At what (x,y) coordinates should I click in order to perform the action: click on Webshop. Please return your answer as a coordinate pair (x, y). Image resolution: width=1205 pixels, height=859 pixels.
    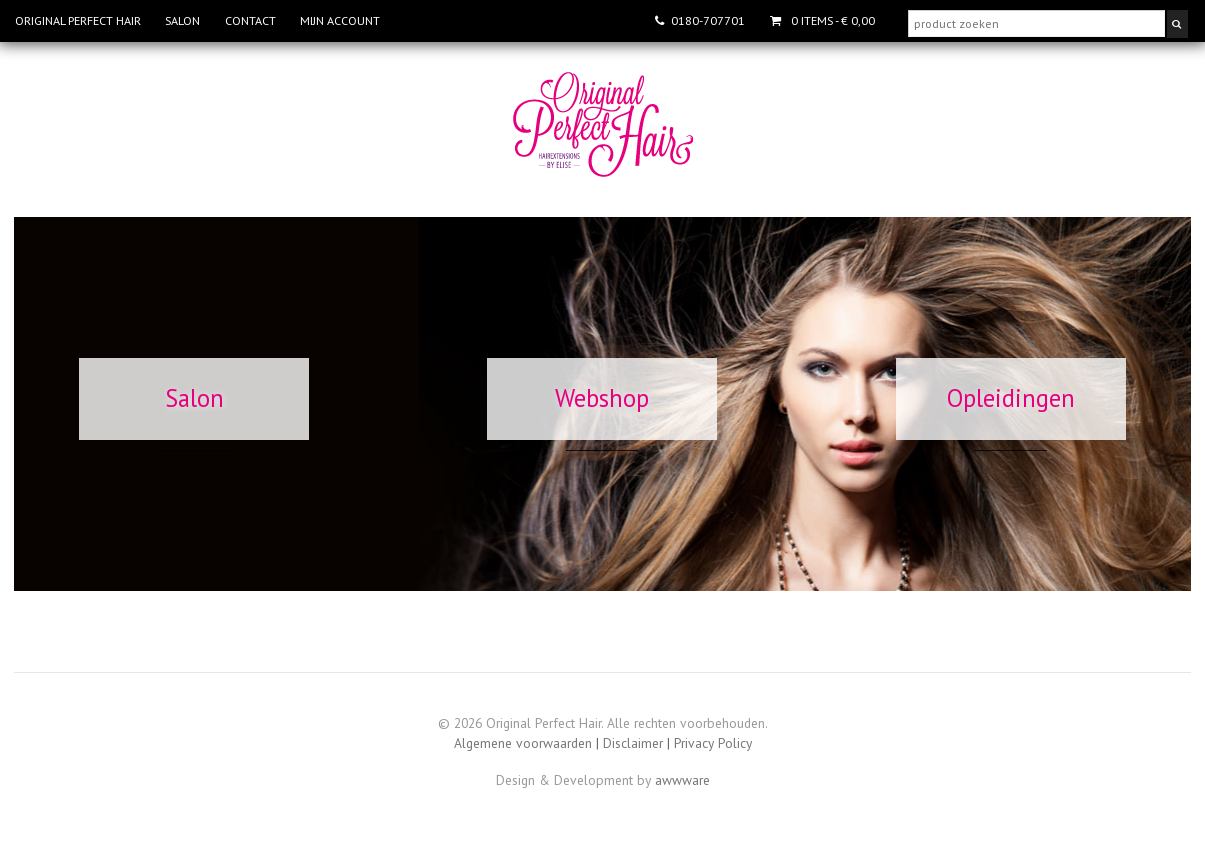
    Looking at the image, I should click on (602, 398).